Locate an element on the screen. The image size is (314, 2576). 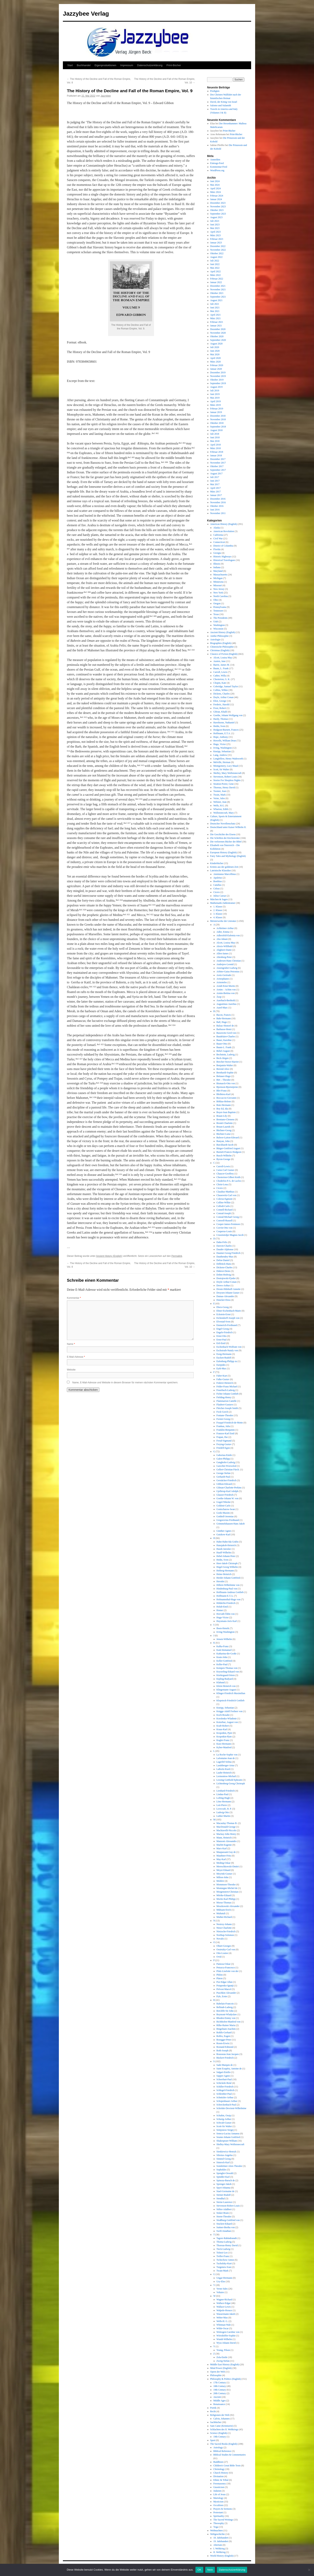
Mackay-John Henry is located at coordinates (226, 1834).